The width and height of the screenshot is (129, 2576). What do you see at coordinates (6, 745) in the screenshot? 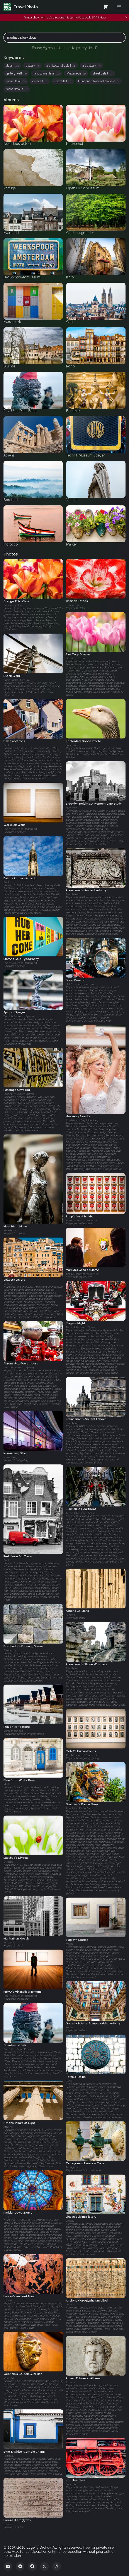
I see `Delft` at bounding box center [6, 745].